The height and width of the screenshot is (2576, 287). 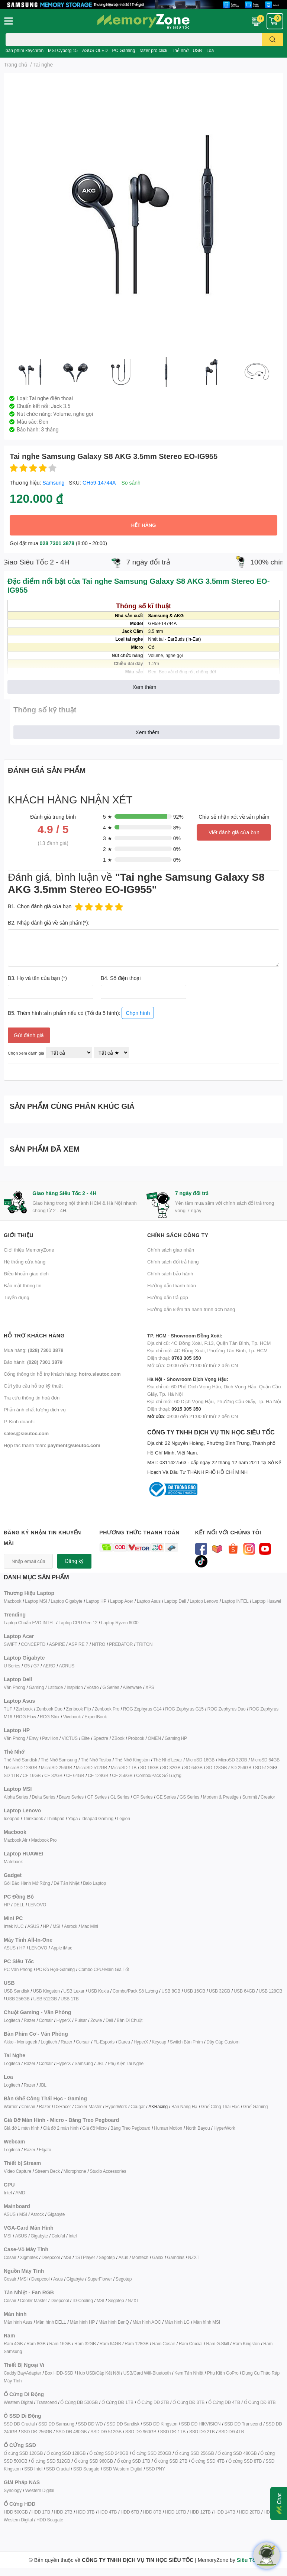 I want to click on Siêu Tốc, so click(x=247, y=2560).